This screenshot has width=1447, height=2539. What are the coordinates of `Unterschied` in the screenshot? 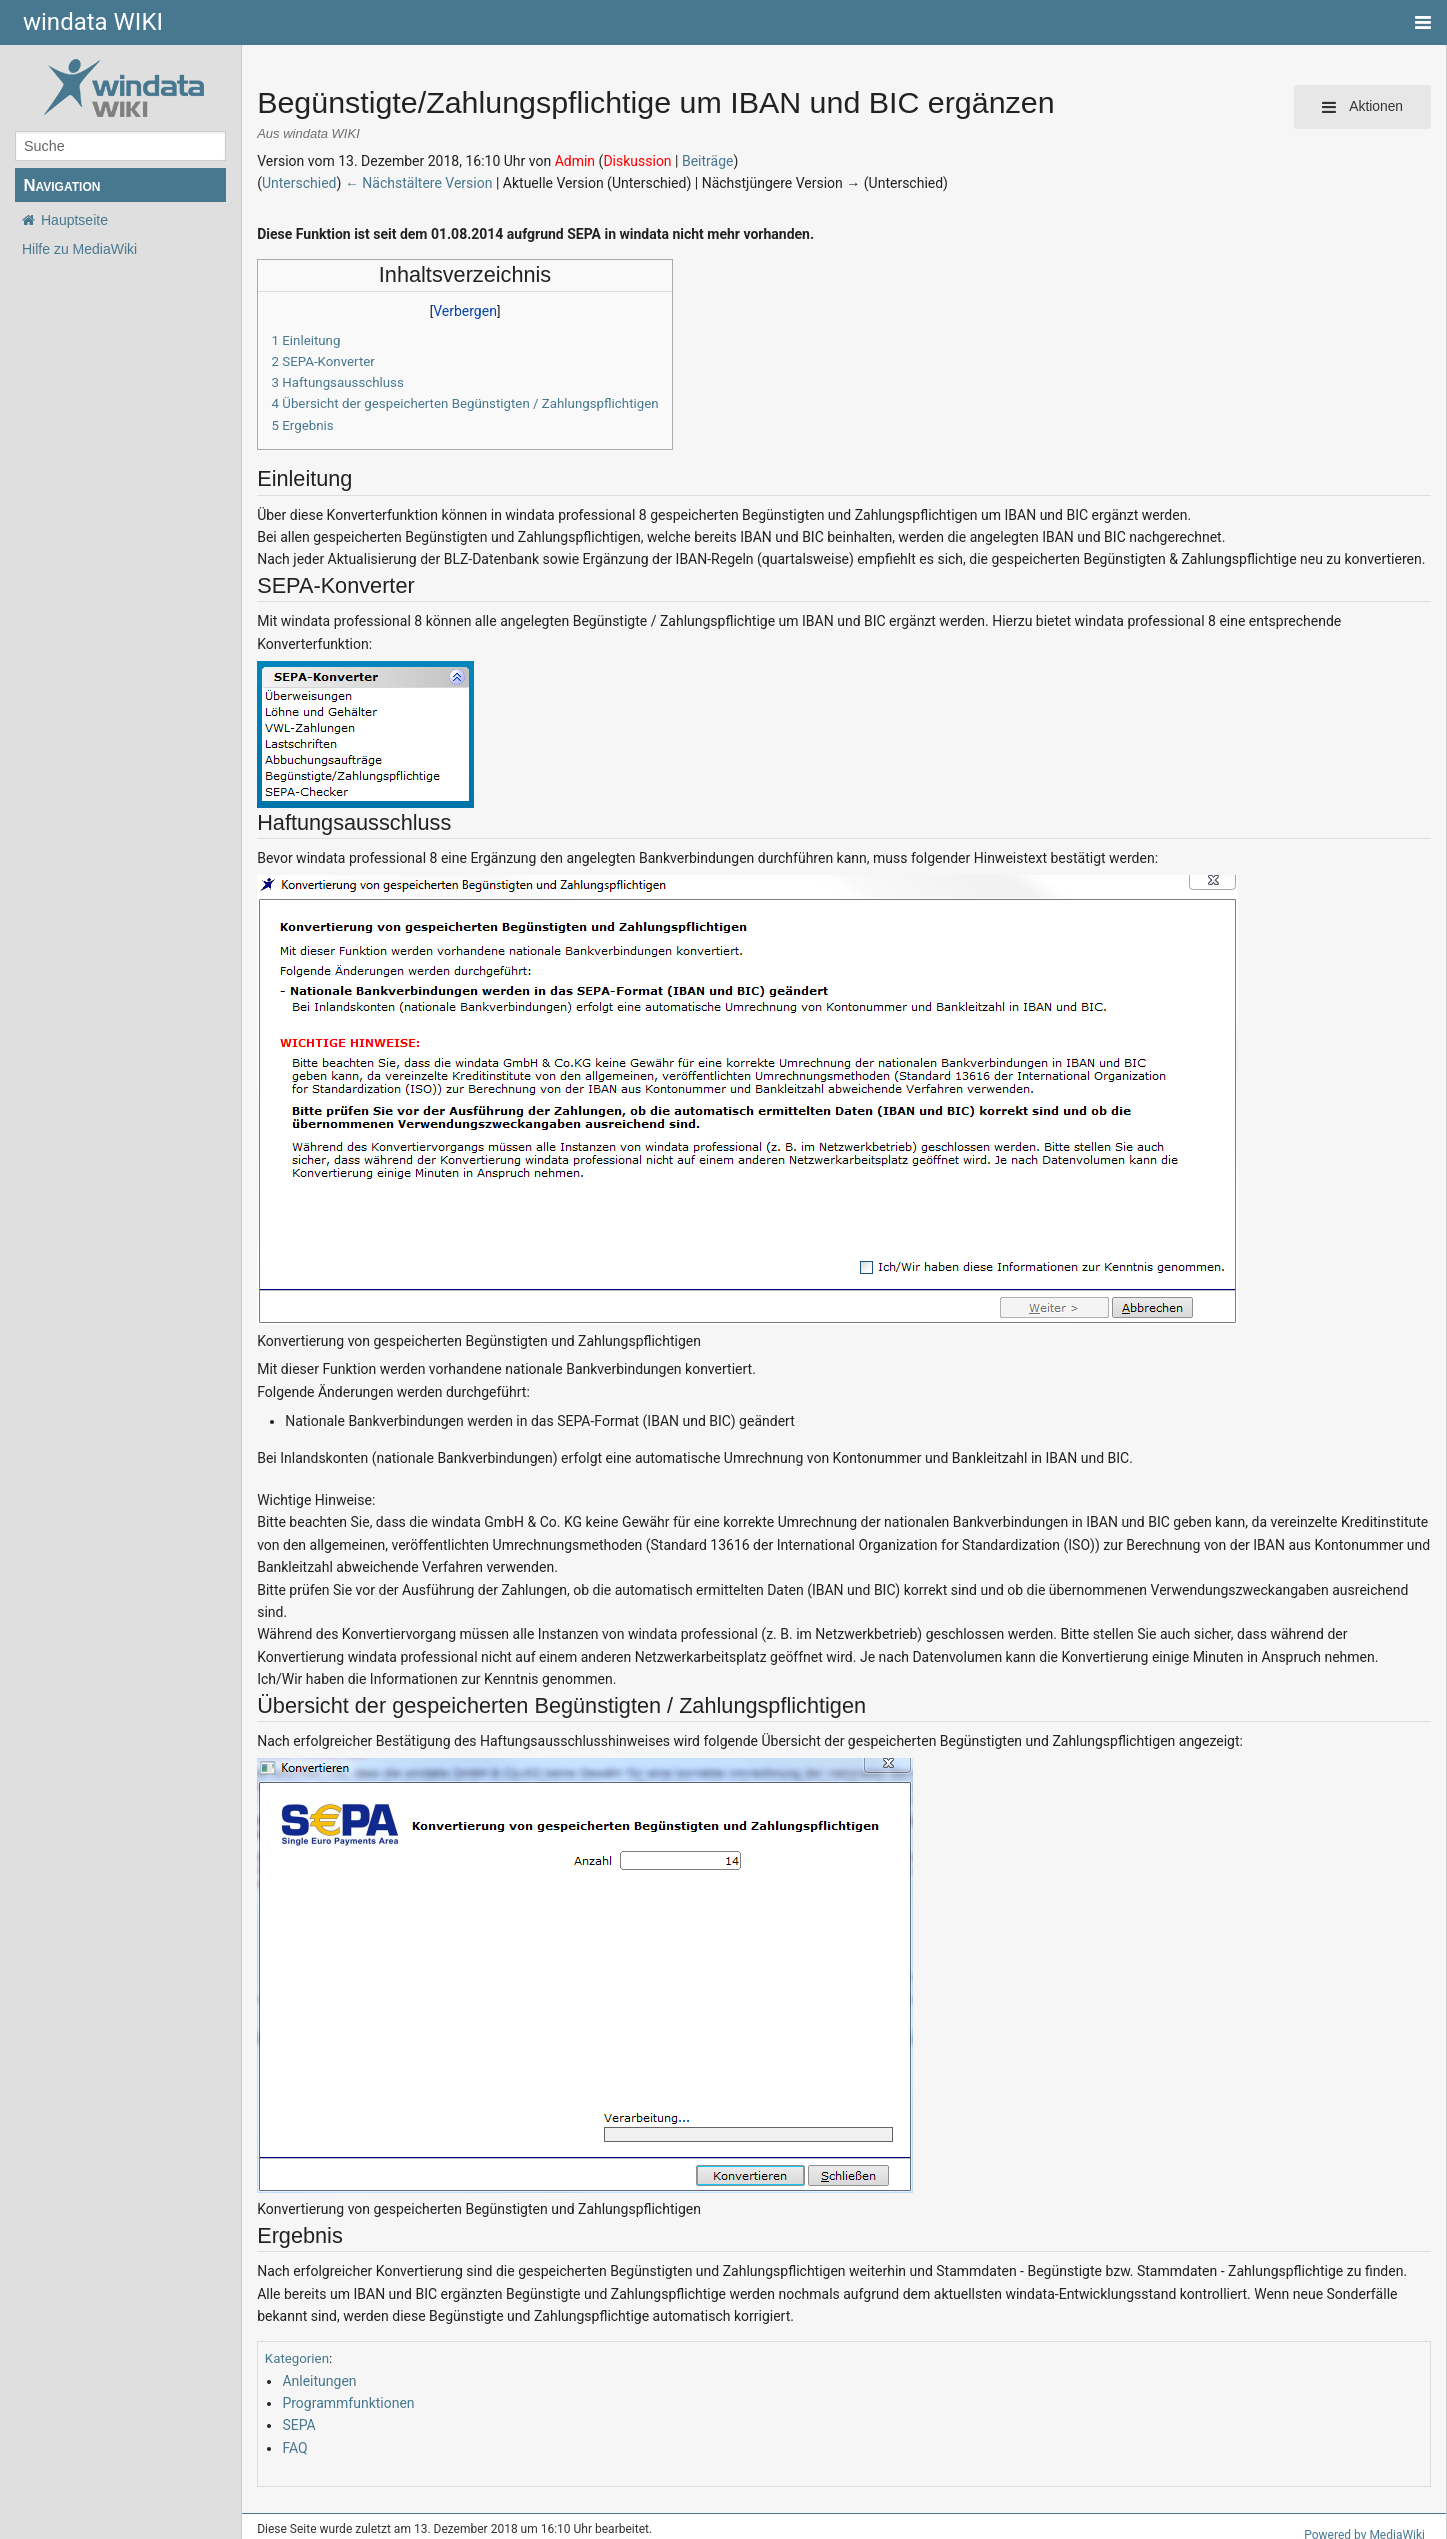 It's located at (299, 183).